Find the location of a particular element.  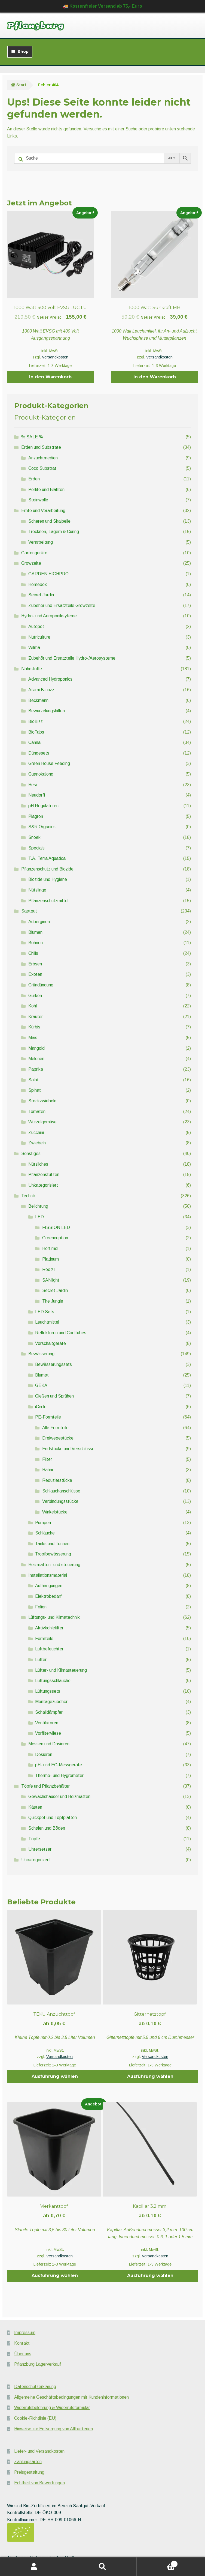

Zahlungsarten is located at coordinates (28, 2461).